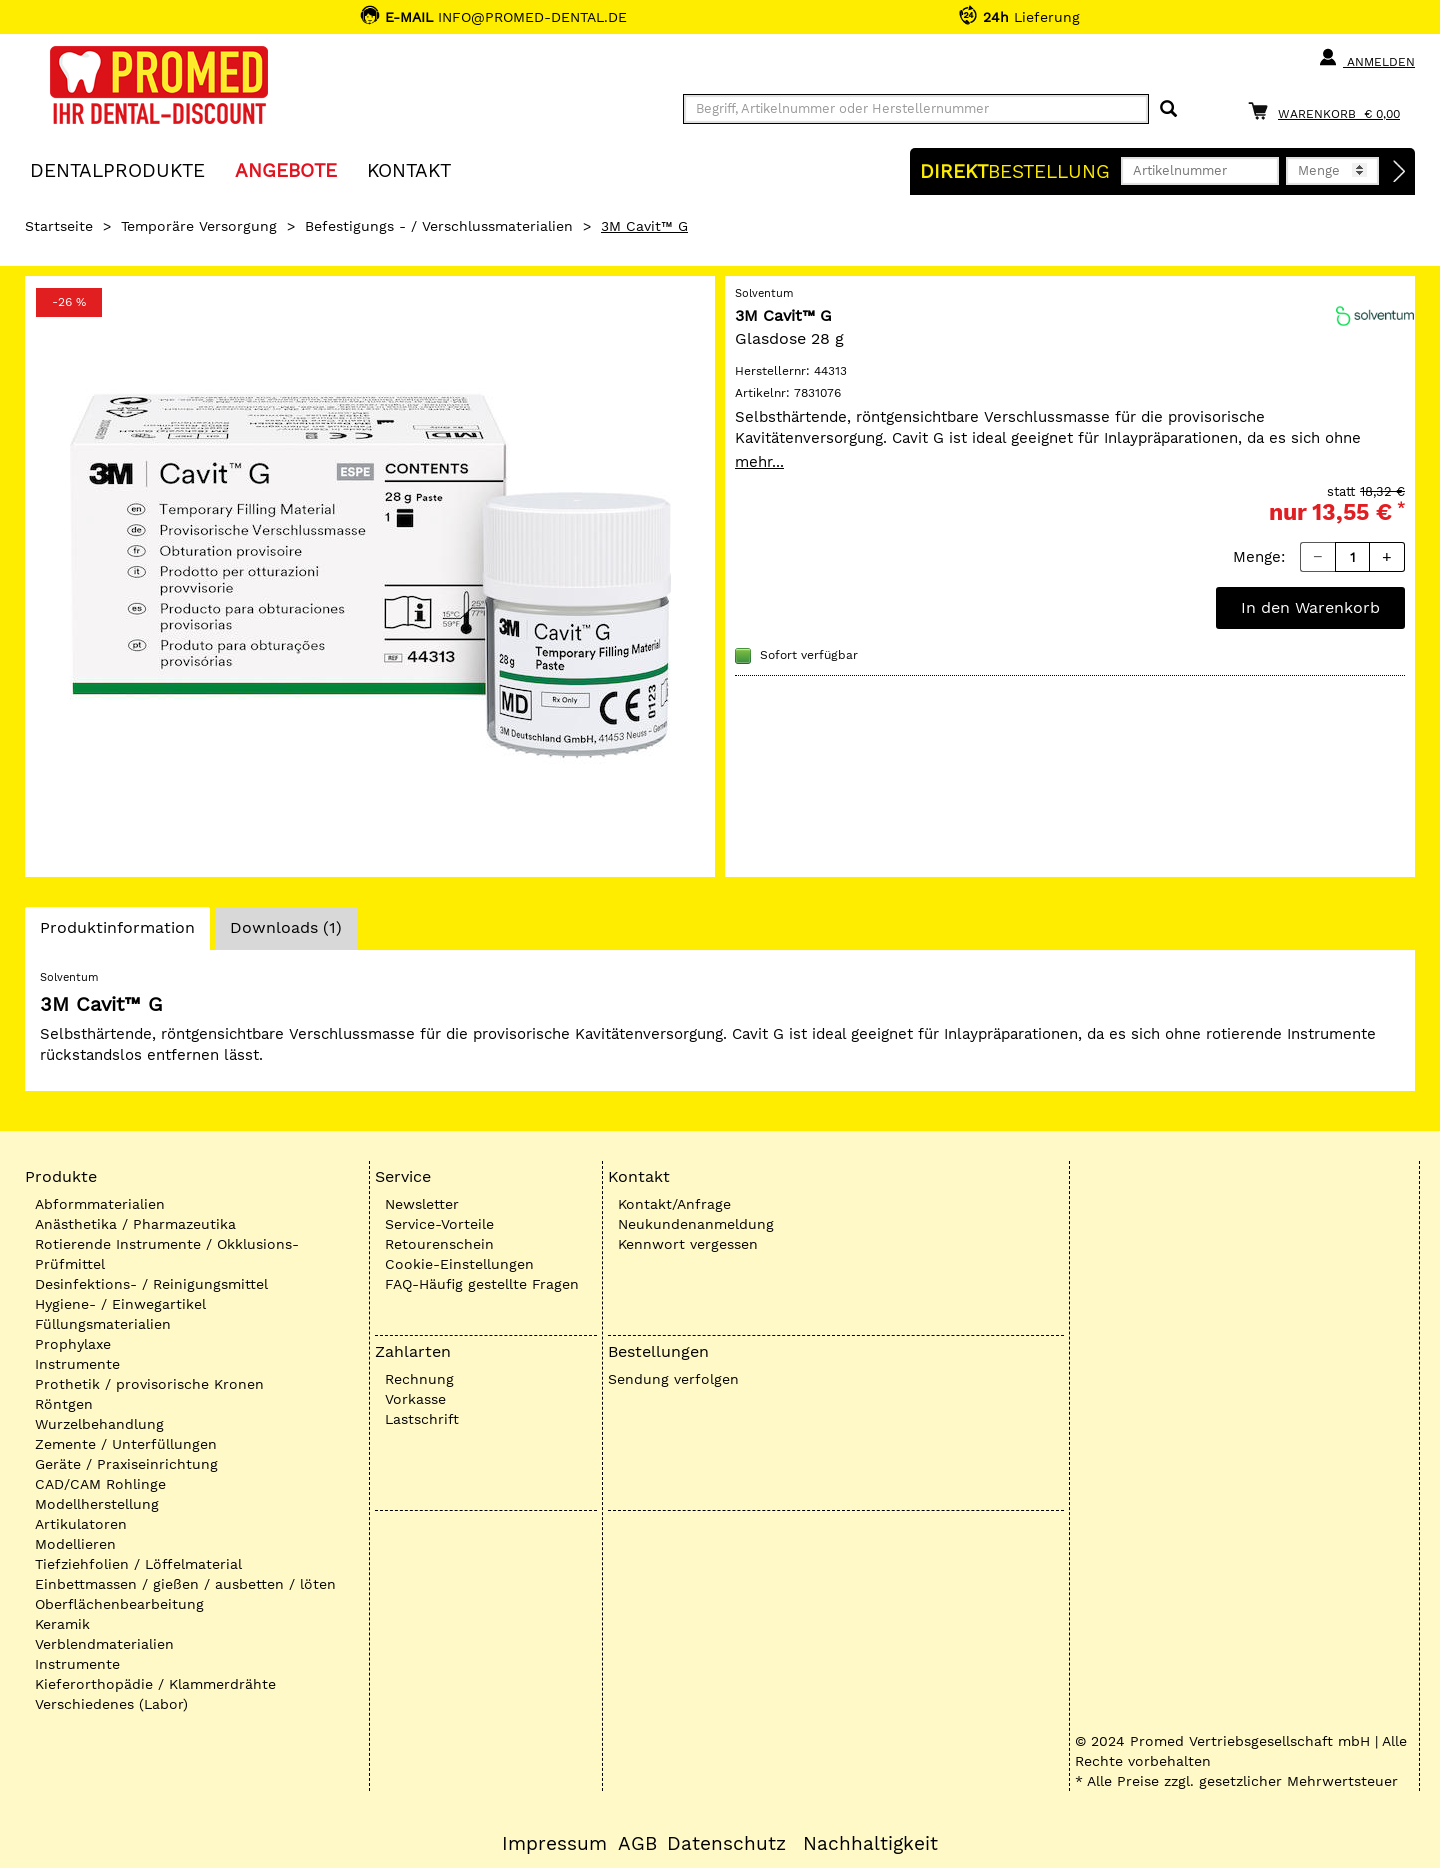 Image resolution: width=1440 pixels, height=1868 pixels. Describe the element at coordinates (104, 1644) in the screenshot. I see `Verblendmaterialien` at that location.